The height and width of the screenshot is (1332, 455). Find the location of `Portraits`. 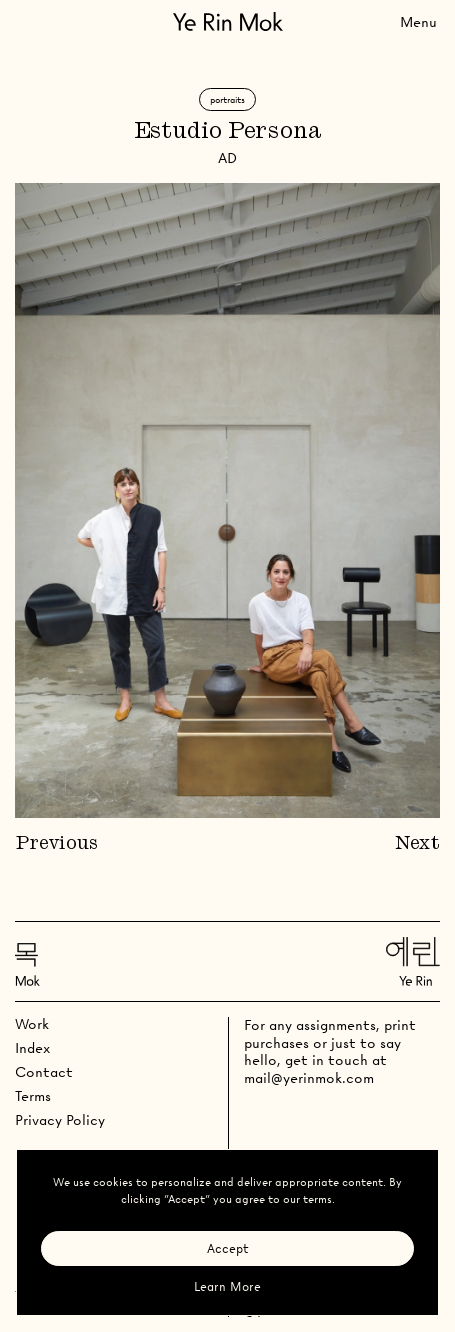

Portraits is located at coordinates (227, 99).